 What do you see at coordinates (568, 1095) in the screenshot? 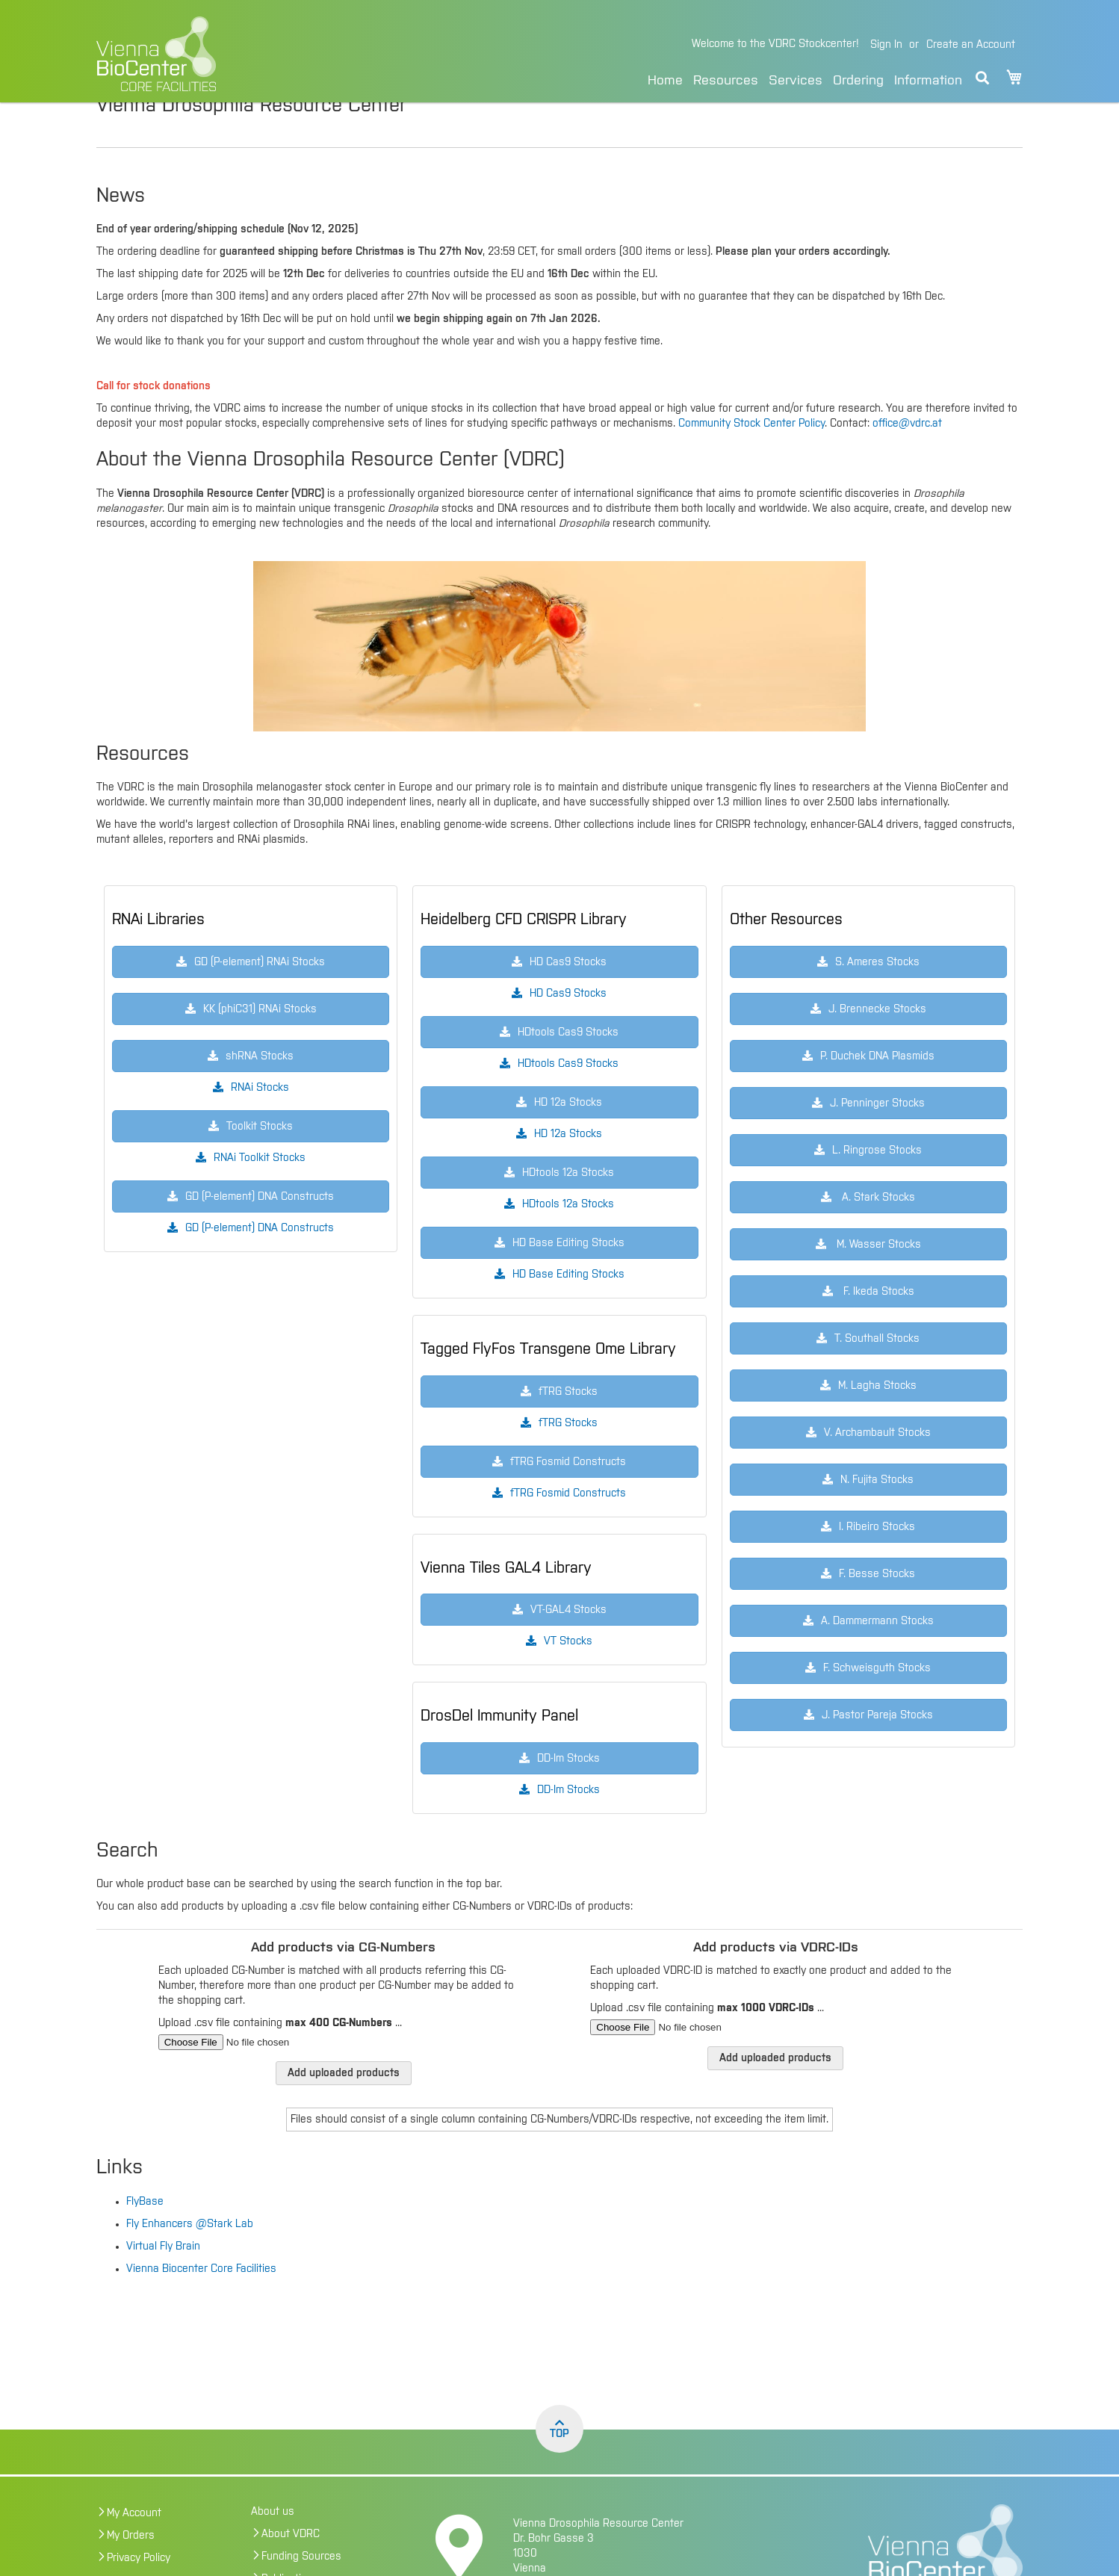
I see `HDtools Cas9 Stocks` at bounding box center [568, 1095].